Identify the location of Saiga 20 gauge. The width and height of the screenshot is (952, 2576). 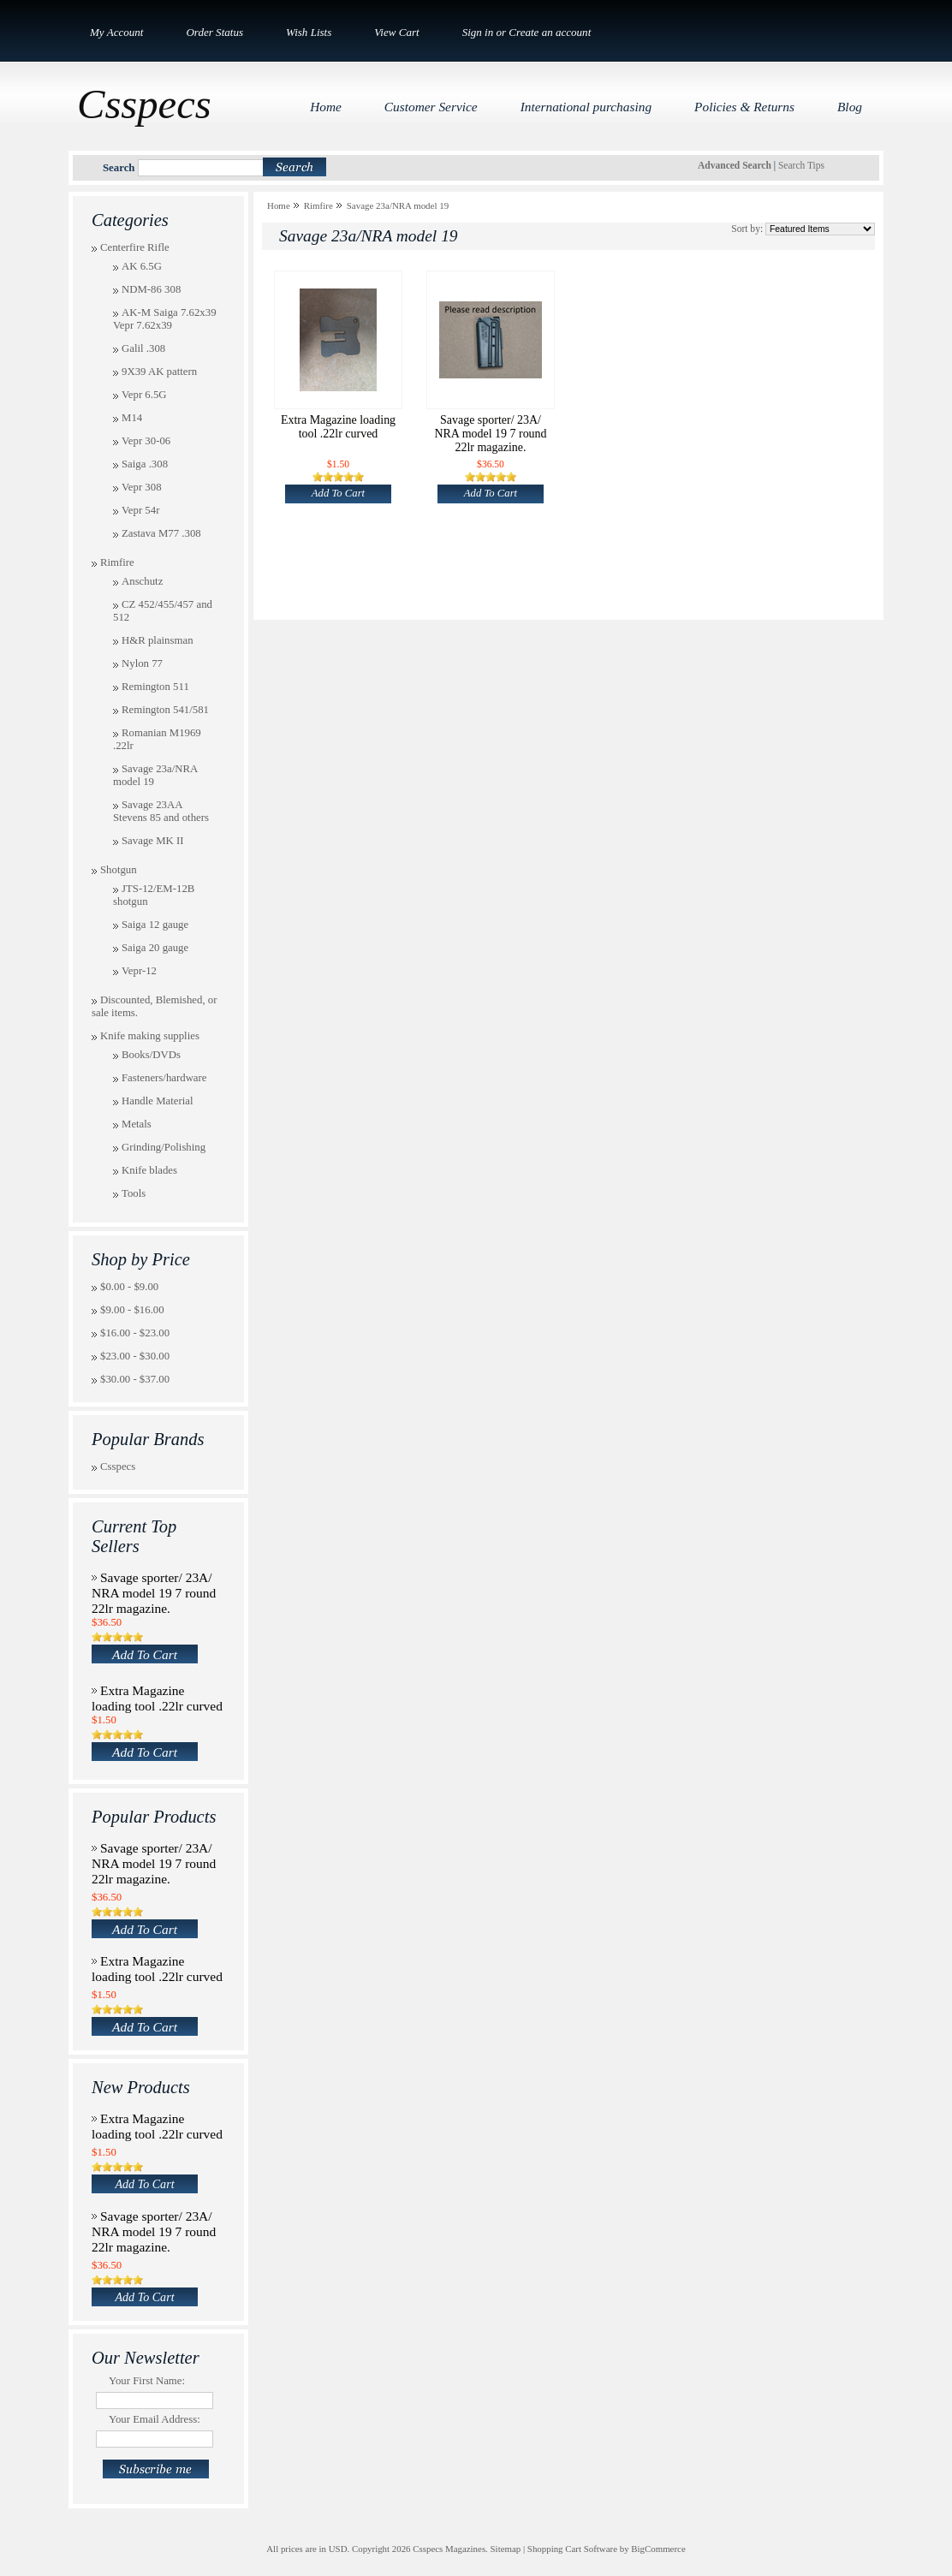
(155, 948).